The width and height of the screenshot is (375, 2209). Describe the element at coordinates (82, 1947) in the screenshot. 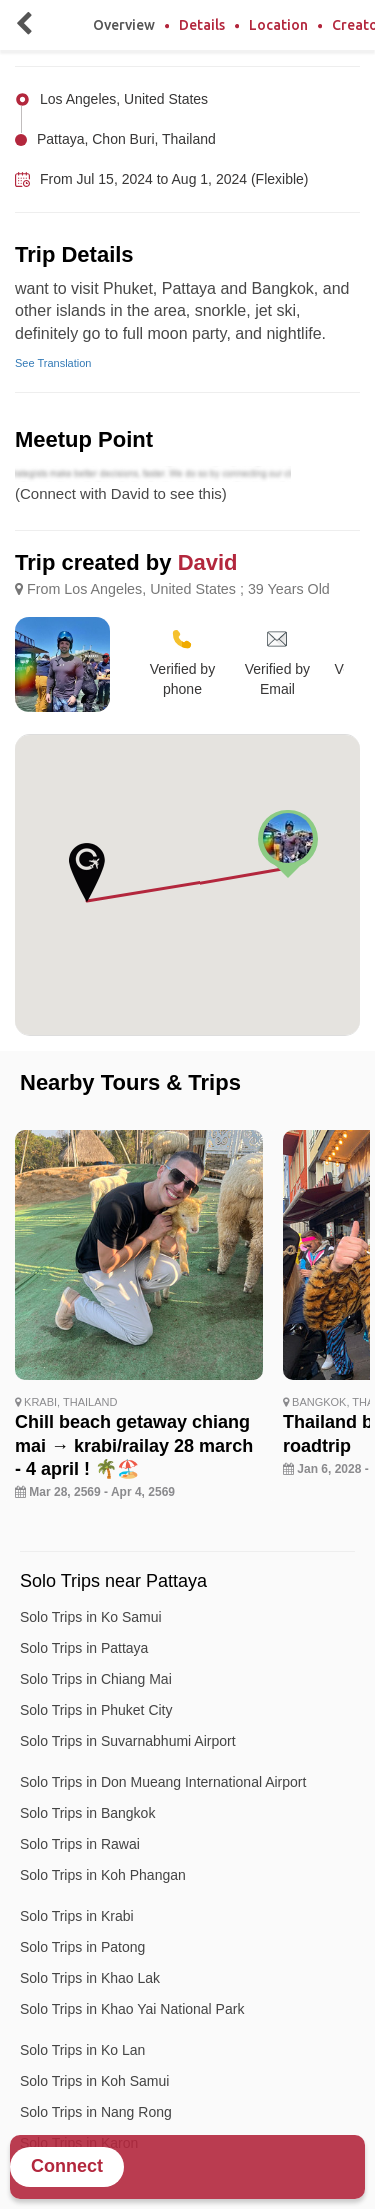

I see `Solo Trips in Patong` at that location.